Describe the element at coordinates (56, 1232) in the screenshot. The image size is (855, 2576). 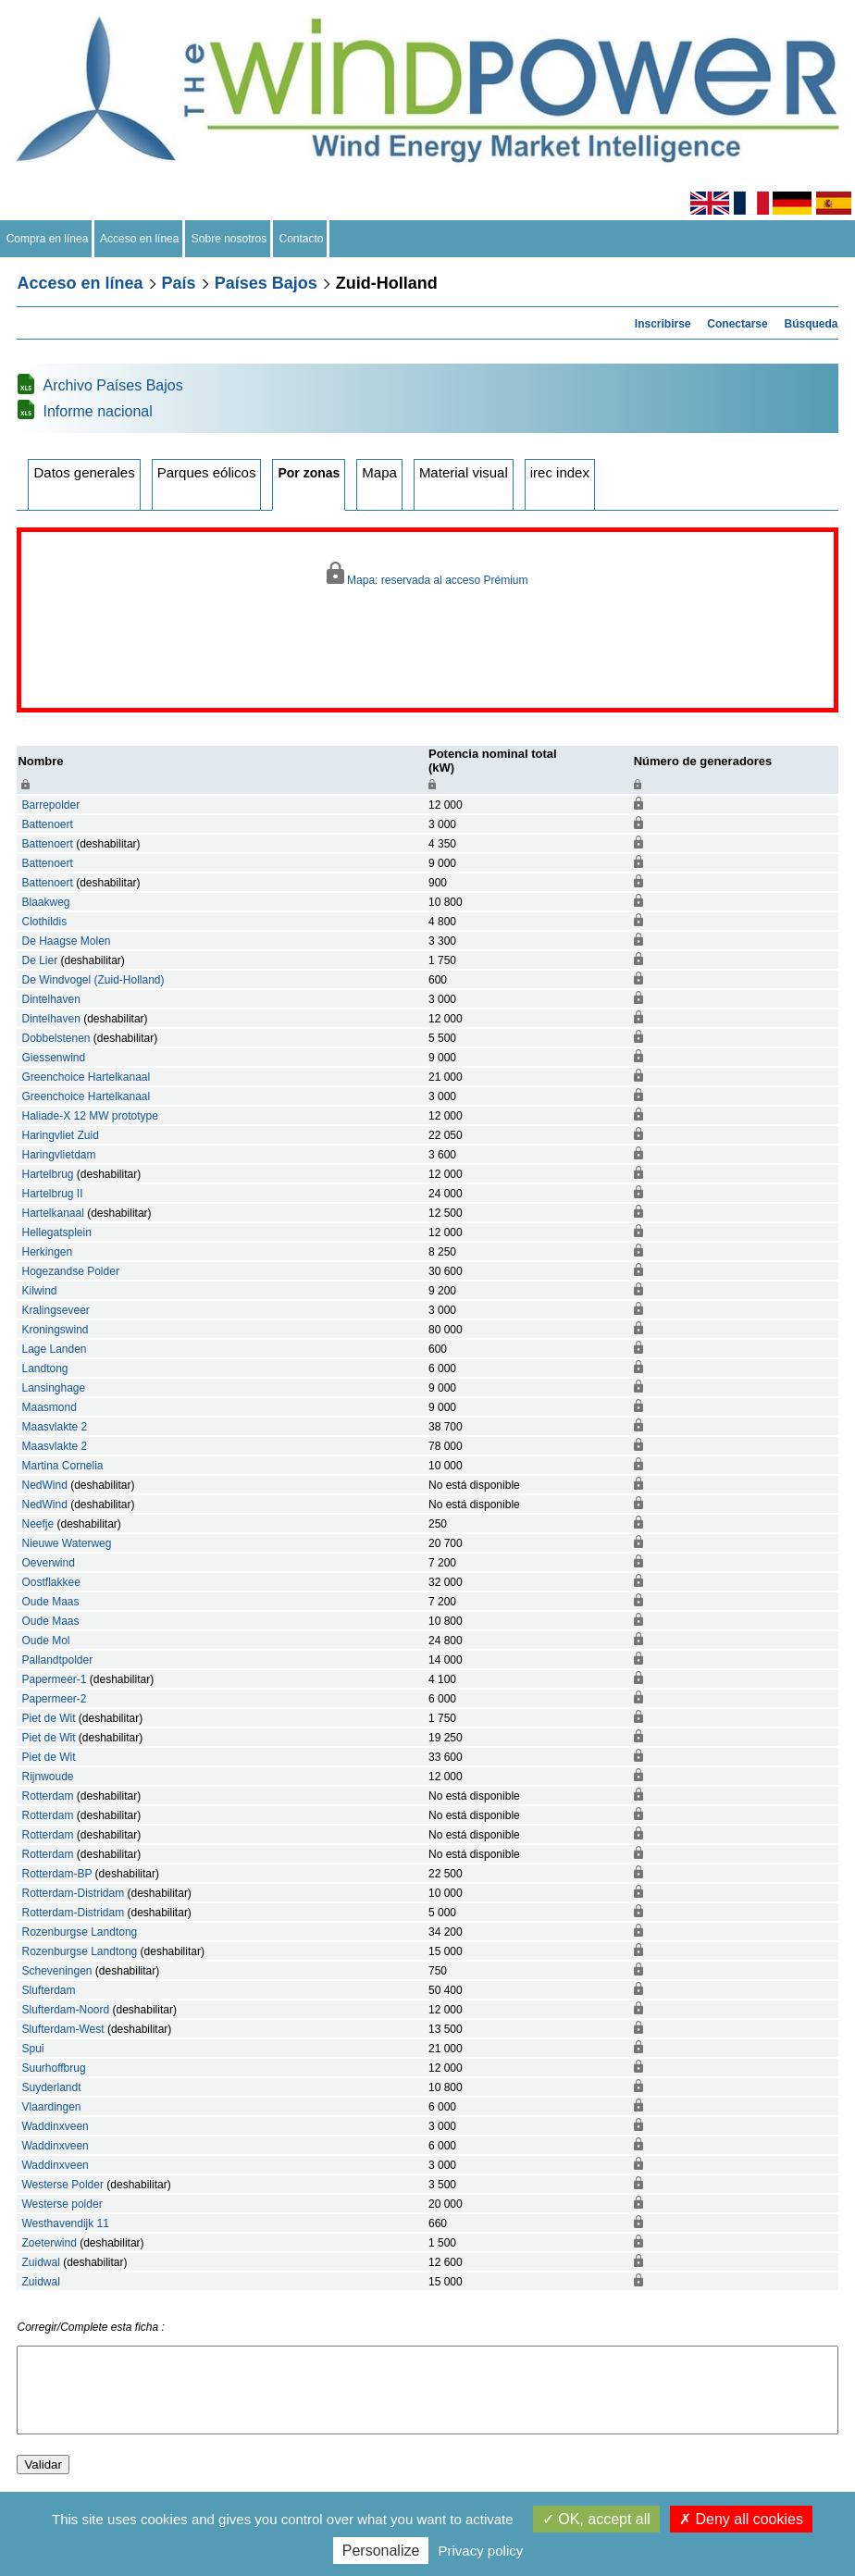
I see `Hellegatsplein` at that location.